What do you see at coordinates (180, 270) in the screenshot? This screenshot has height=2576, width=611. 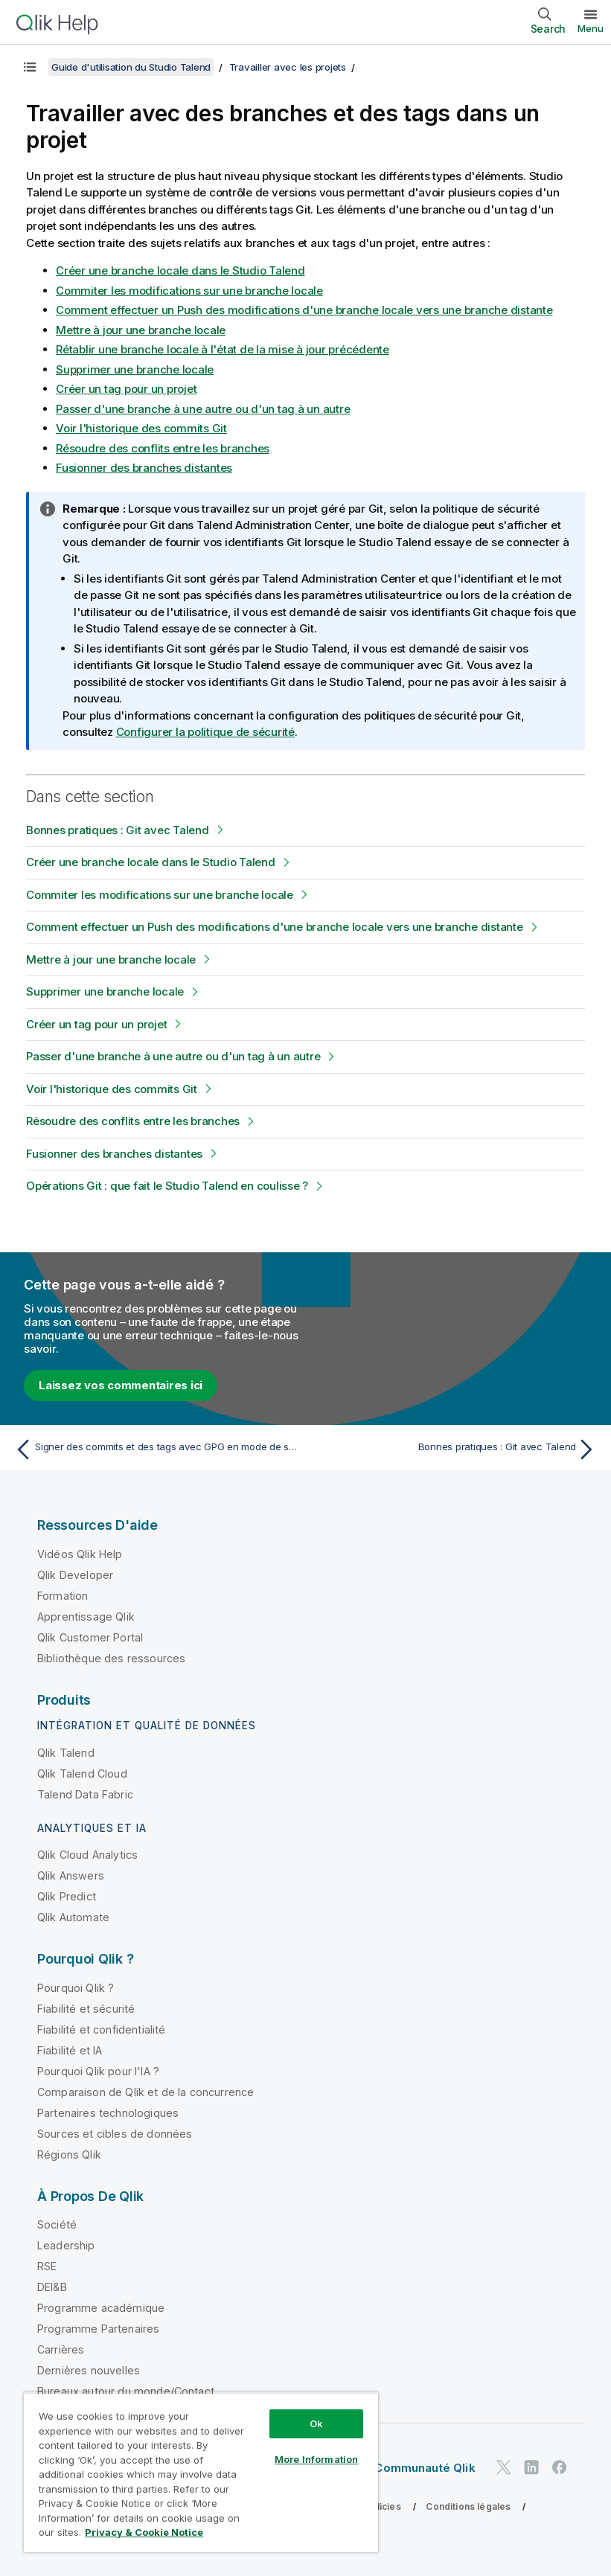 I see `Créer une branche locale dans le Studio Talend` at bounding box center [180, 270].